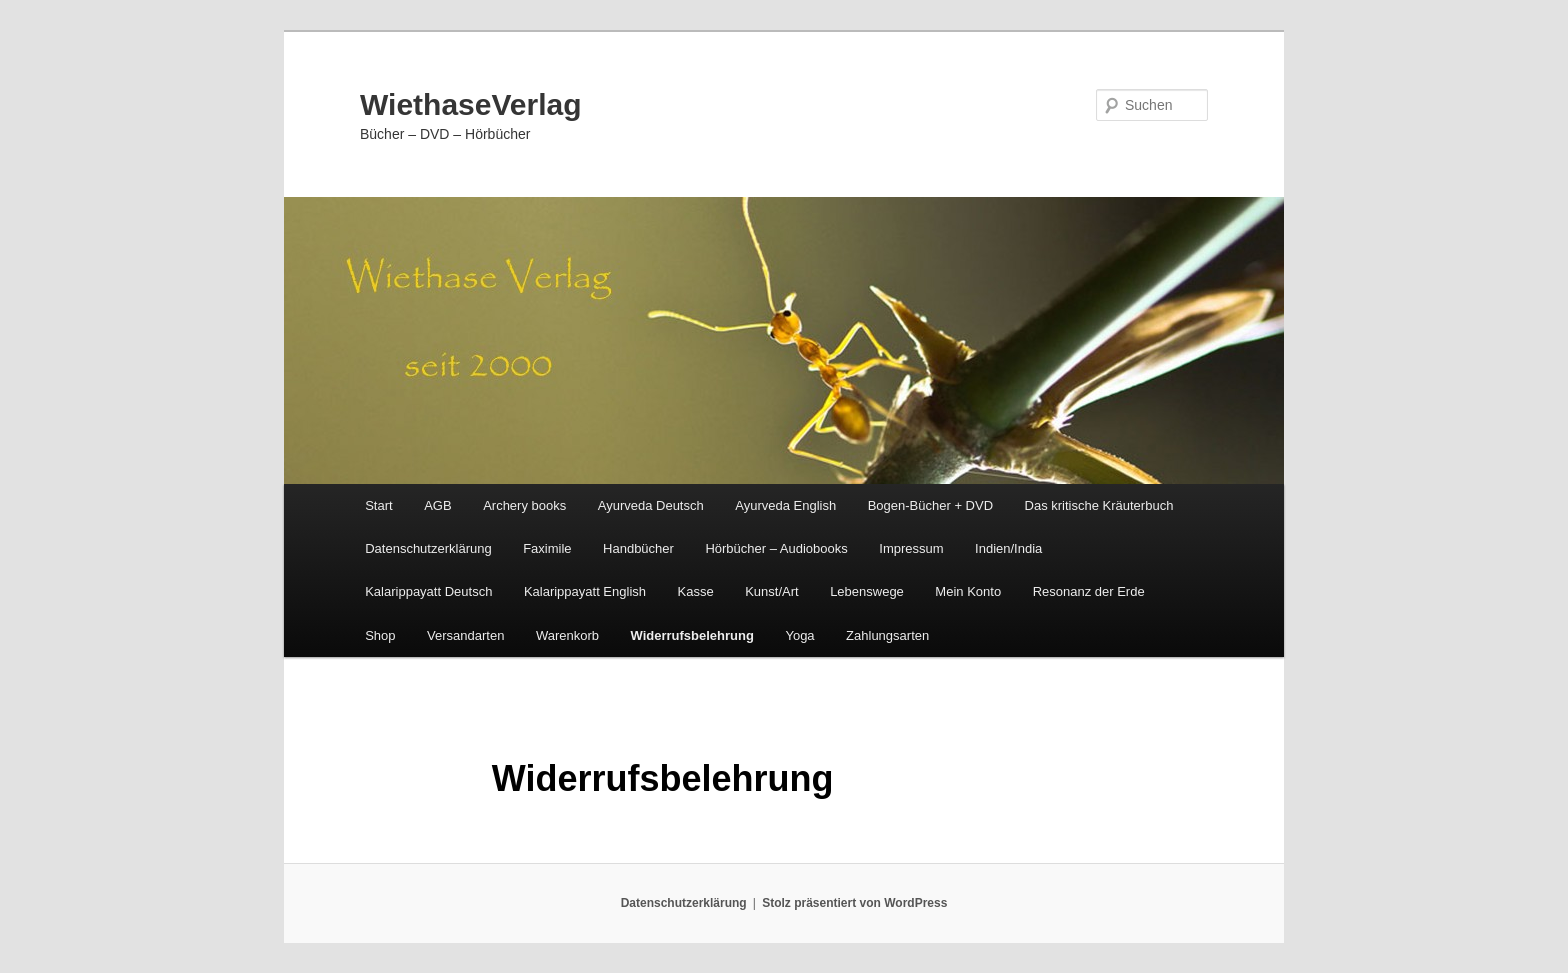  Describe the element at coordinates (887, 635) in the screenshot. I see `Zahlungsarten` at that location.